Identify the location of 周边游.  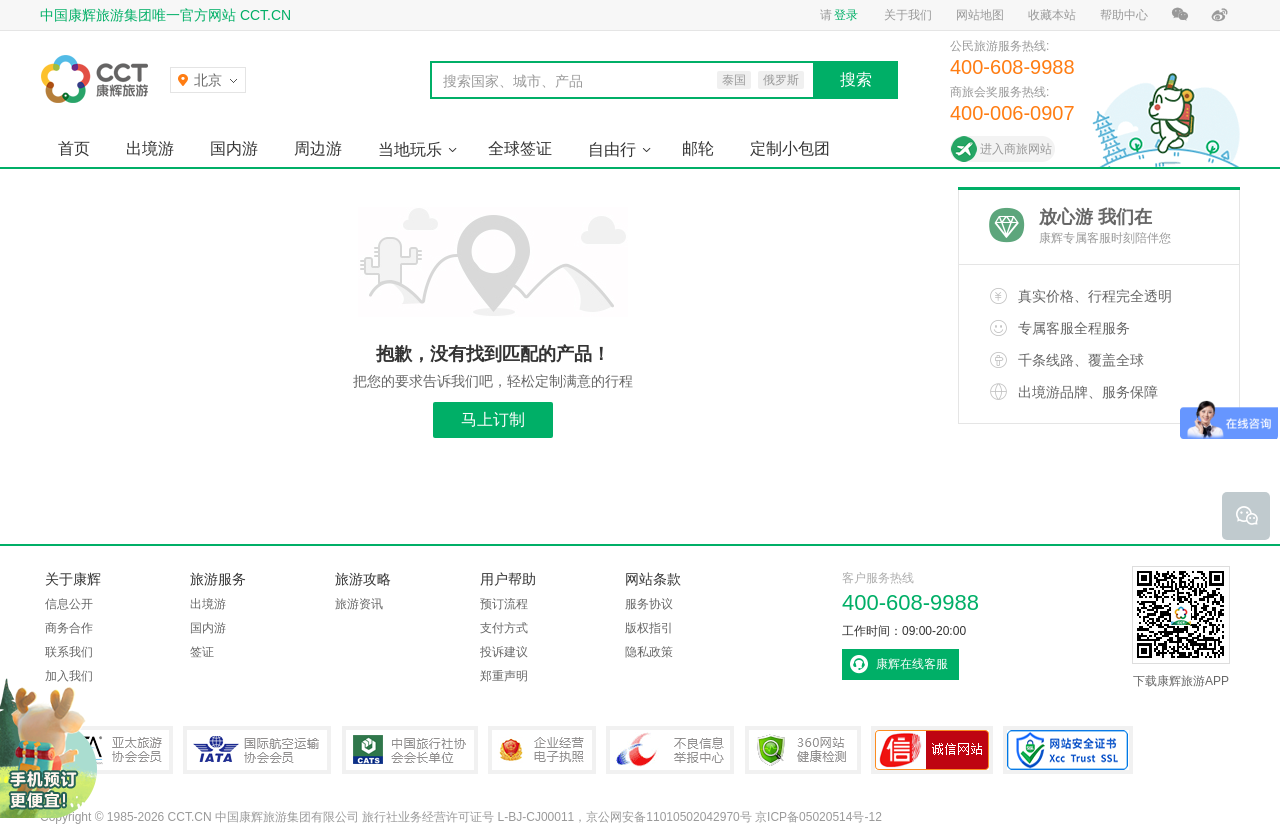
(318, 148).